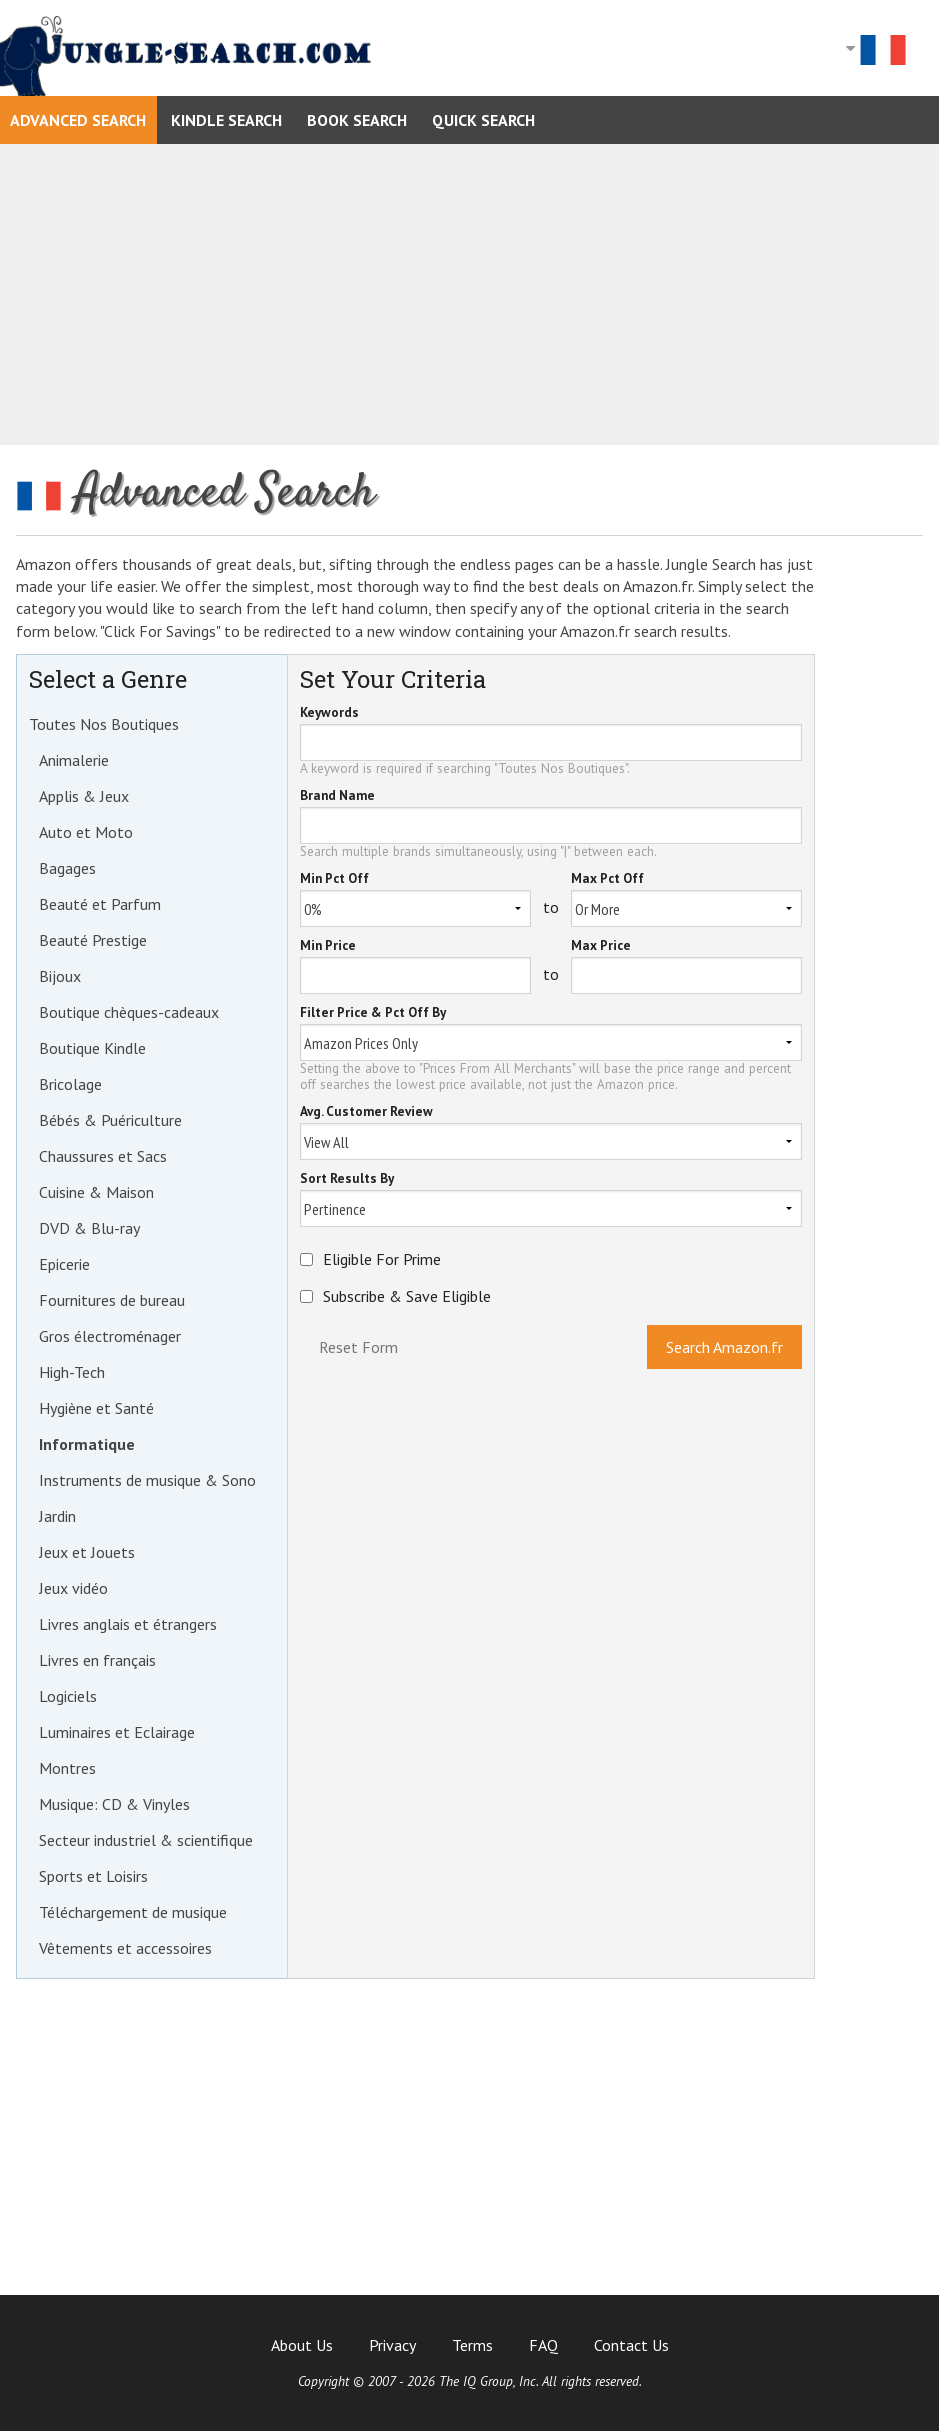 The image size is (939, 2431). What do you see at coordinates (334, 879) in the screenshot?
I see `Min Pct Off` at bounding box center [334, 879].